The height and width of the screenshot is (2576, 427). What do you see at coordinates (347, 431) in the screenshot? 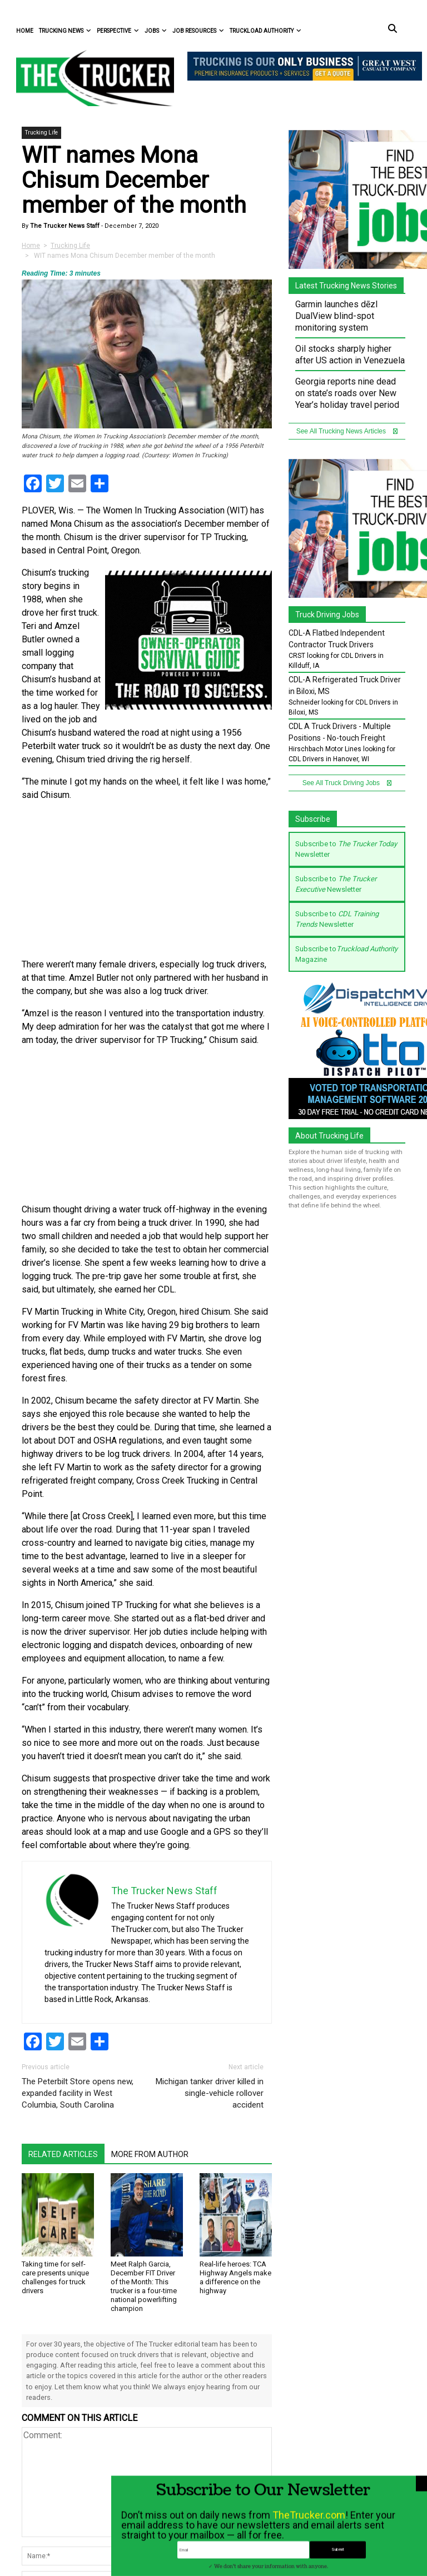
I see `See All Trucking News Articles` at bounding box center [347, 431].